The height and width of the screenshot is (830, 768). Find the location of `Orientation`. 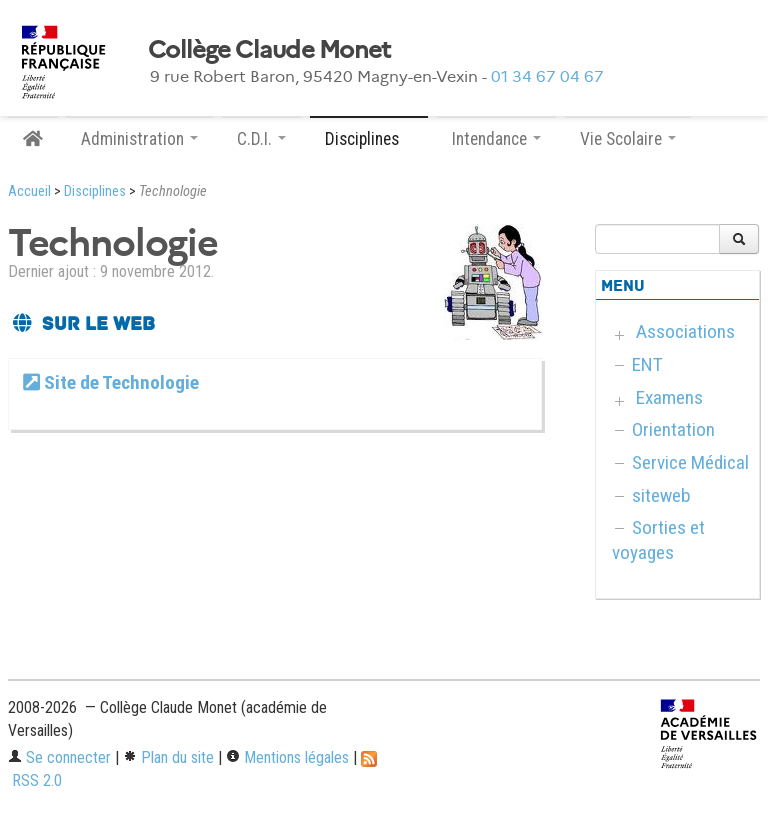

Orientation is located at coordinates (673, 429).